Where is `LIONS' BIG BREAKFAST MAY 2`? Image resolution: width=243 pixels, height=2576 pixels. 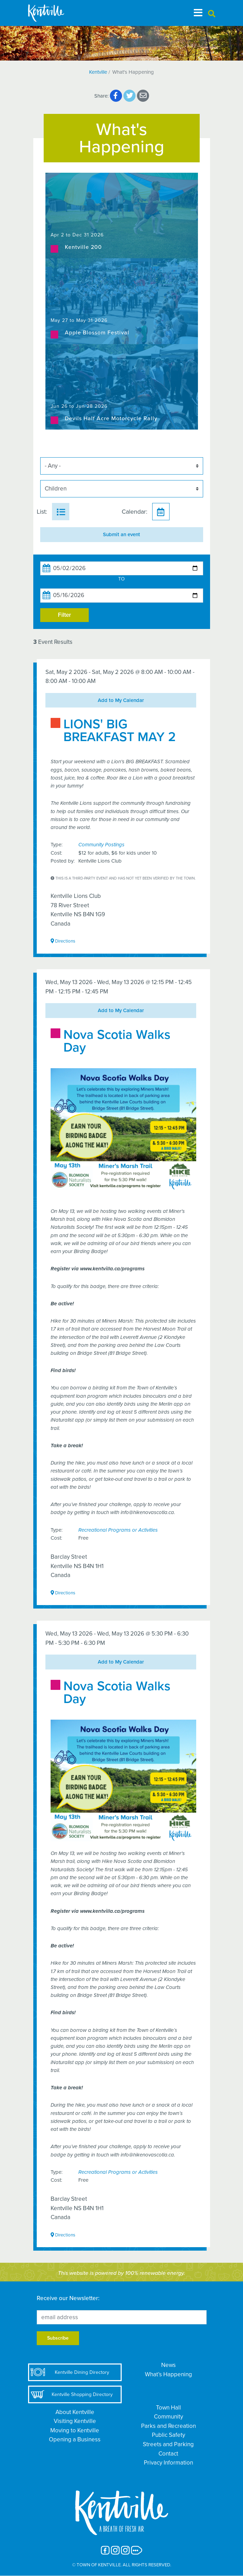
LIONS' BIG BREAKFAST MAY 2 is located at coordinates (119, 731).